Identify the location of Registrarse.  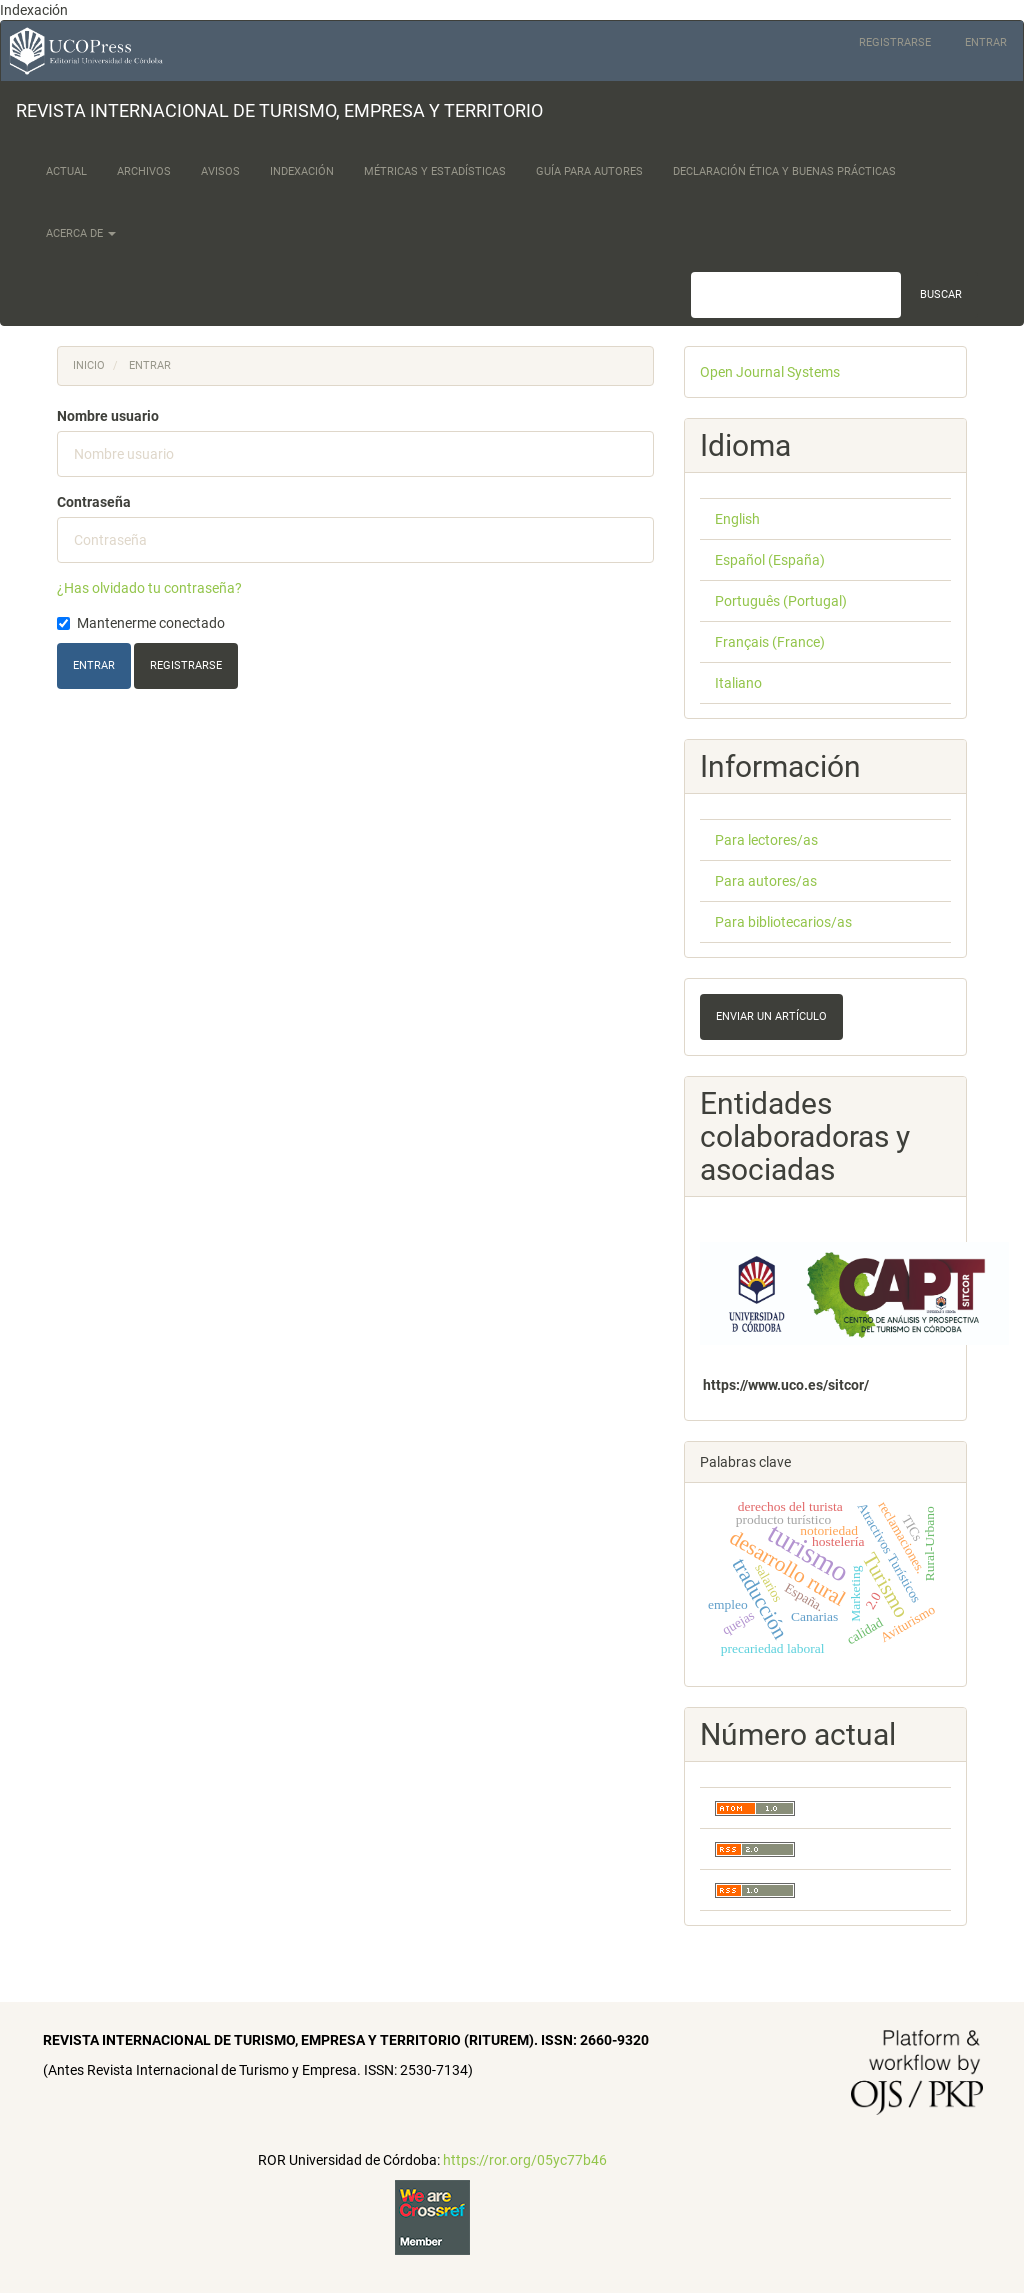
(895, 42).